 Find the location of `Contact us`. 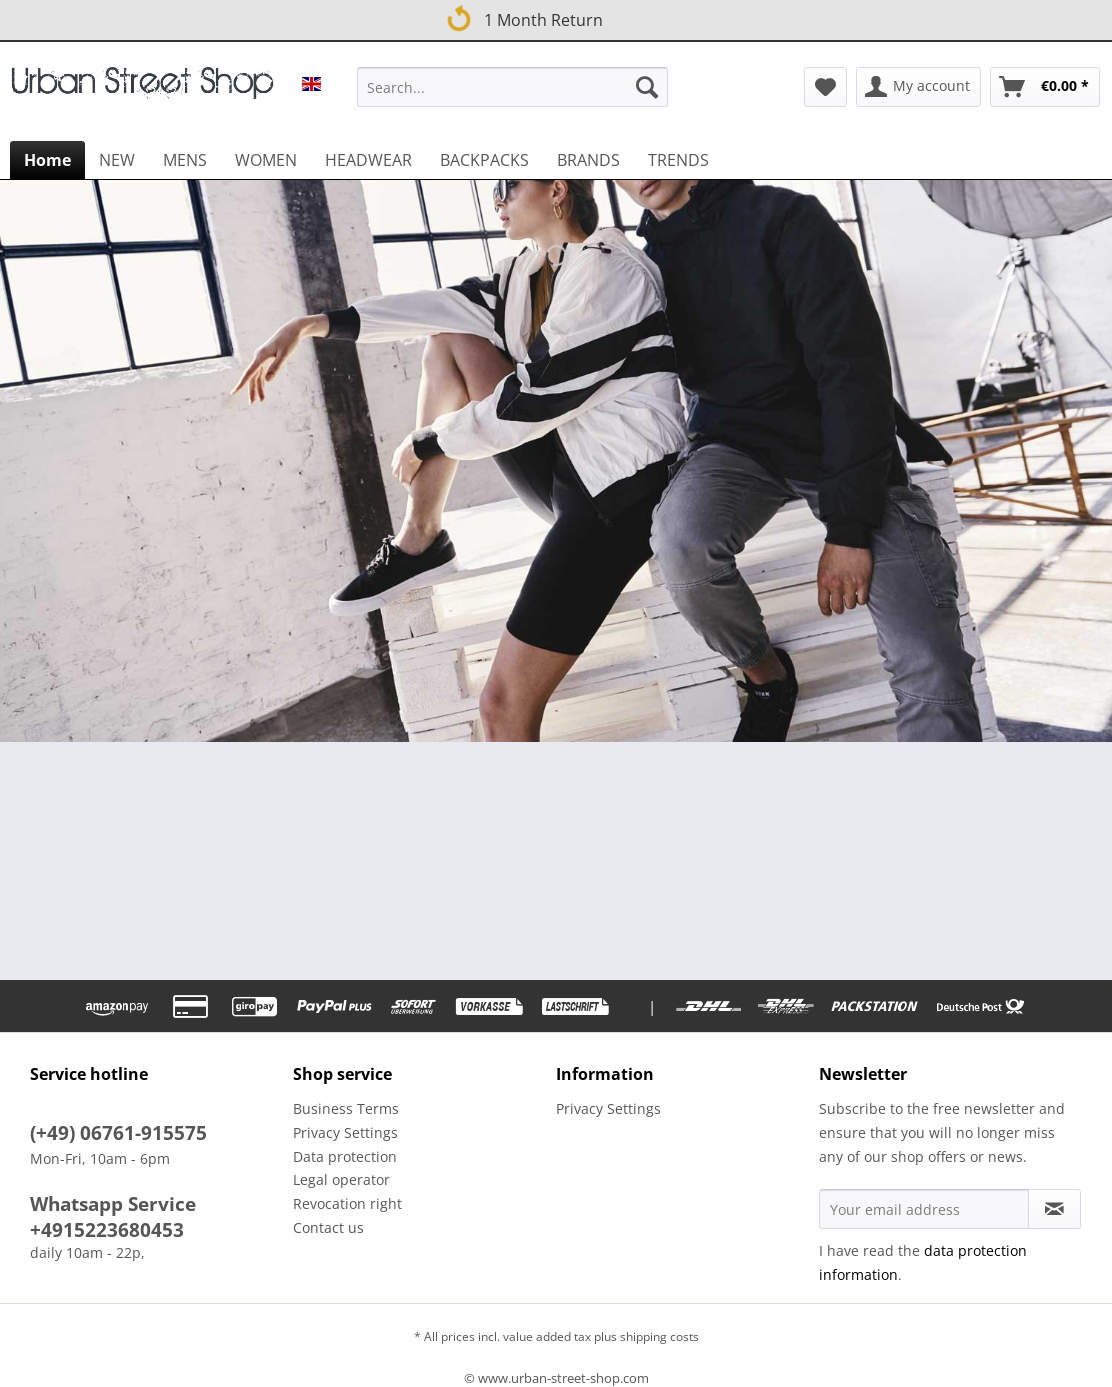

Contact us is located at coordinates (328, 1227).